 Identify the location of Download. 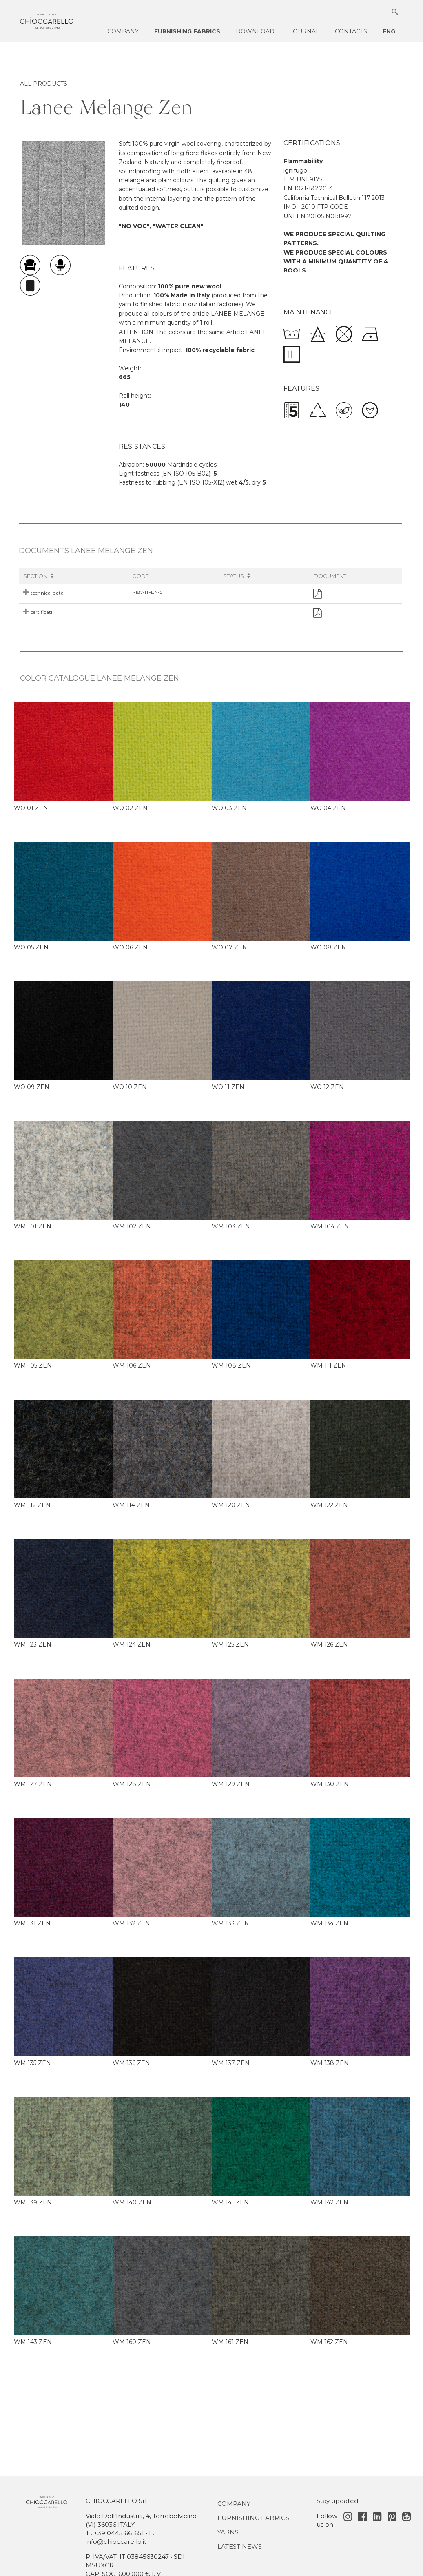
(255, 31).